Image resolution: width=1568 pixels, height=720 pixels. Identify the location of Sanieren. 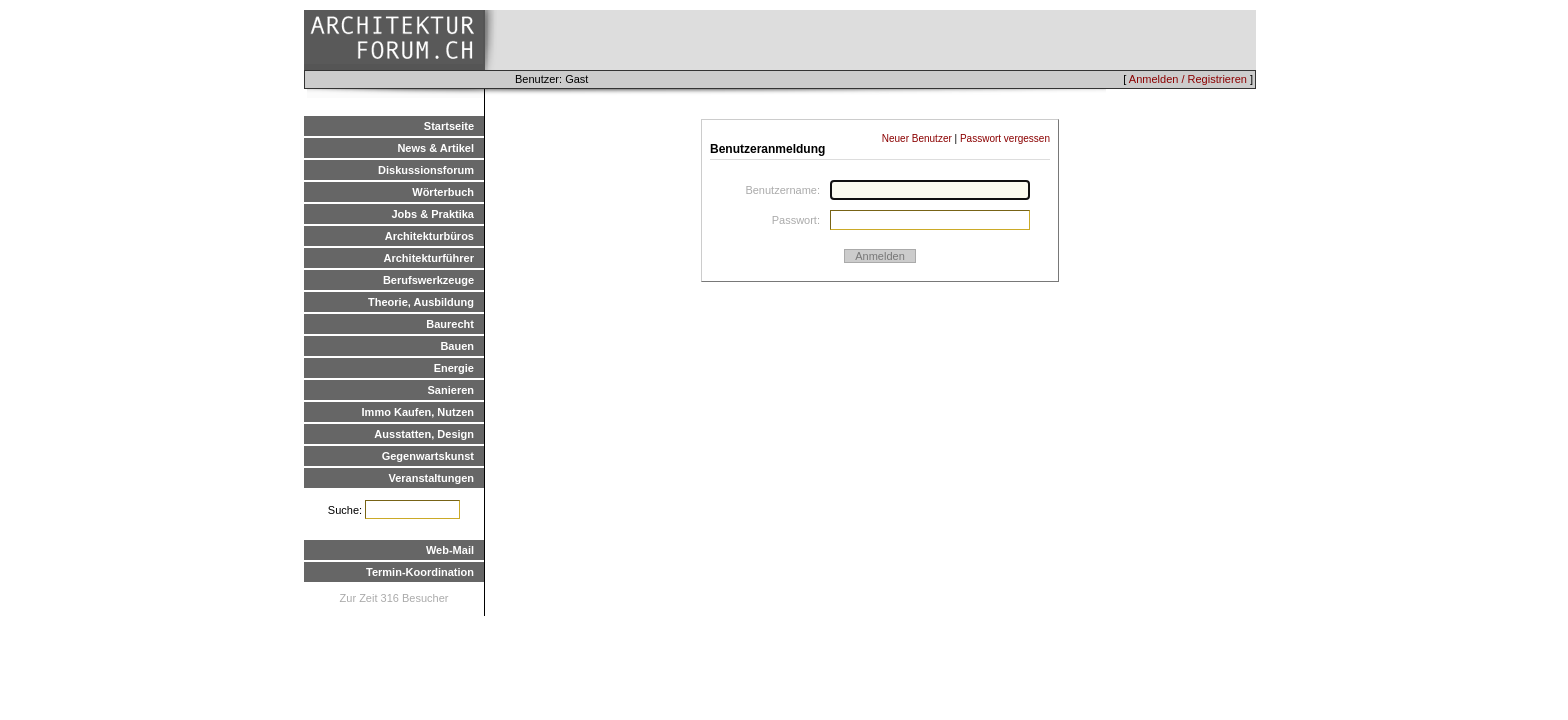
(451, 390).